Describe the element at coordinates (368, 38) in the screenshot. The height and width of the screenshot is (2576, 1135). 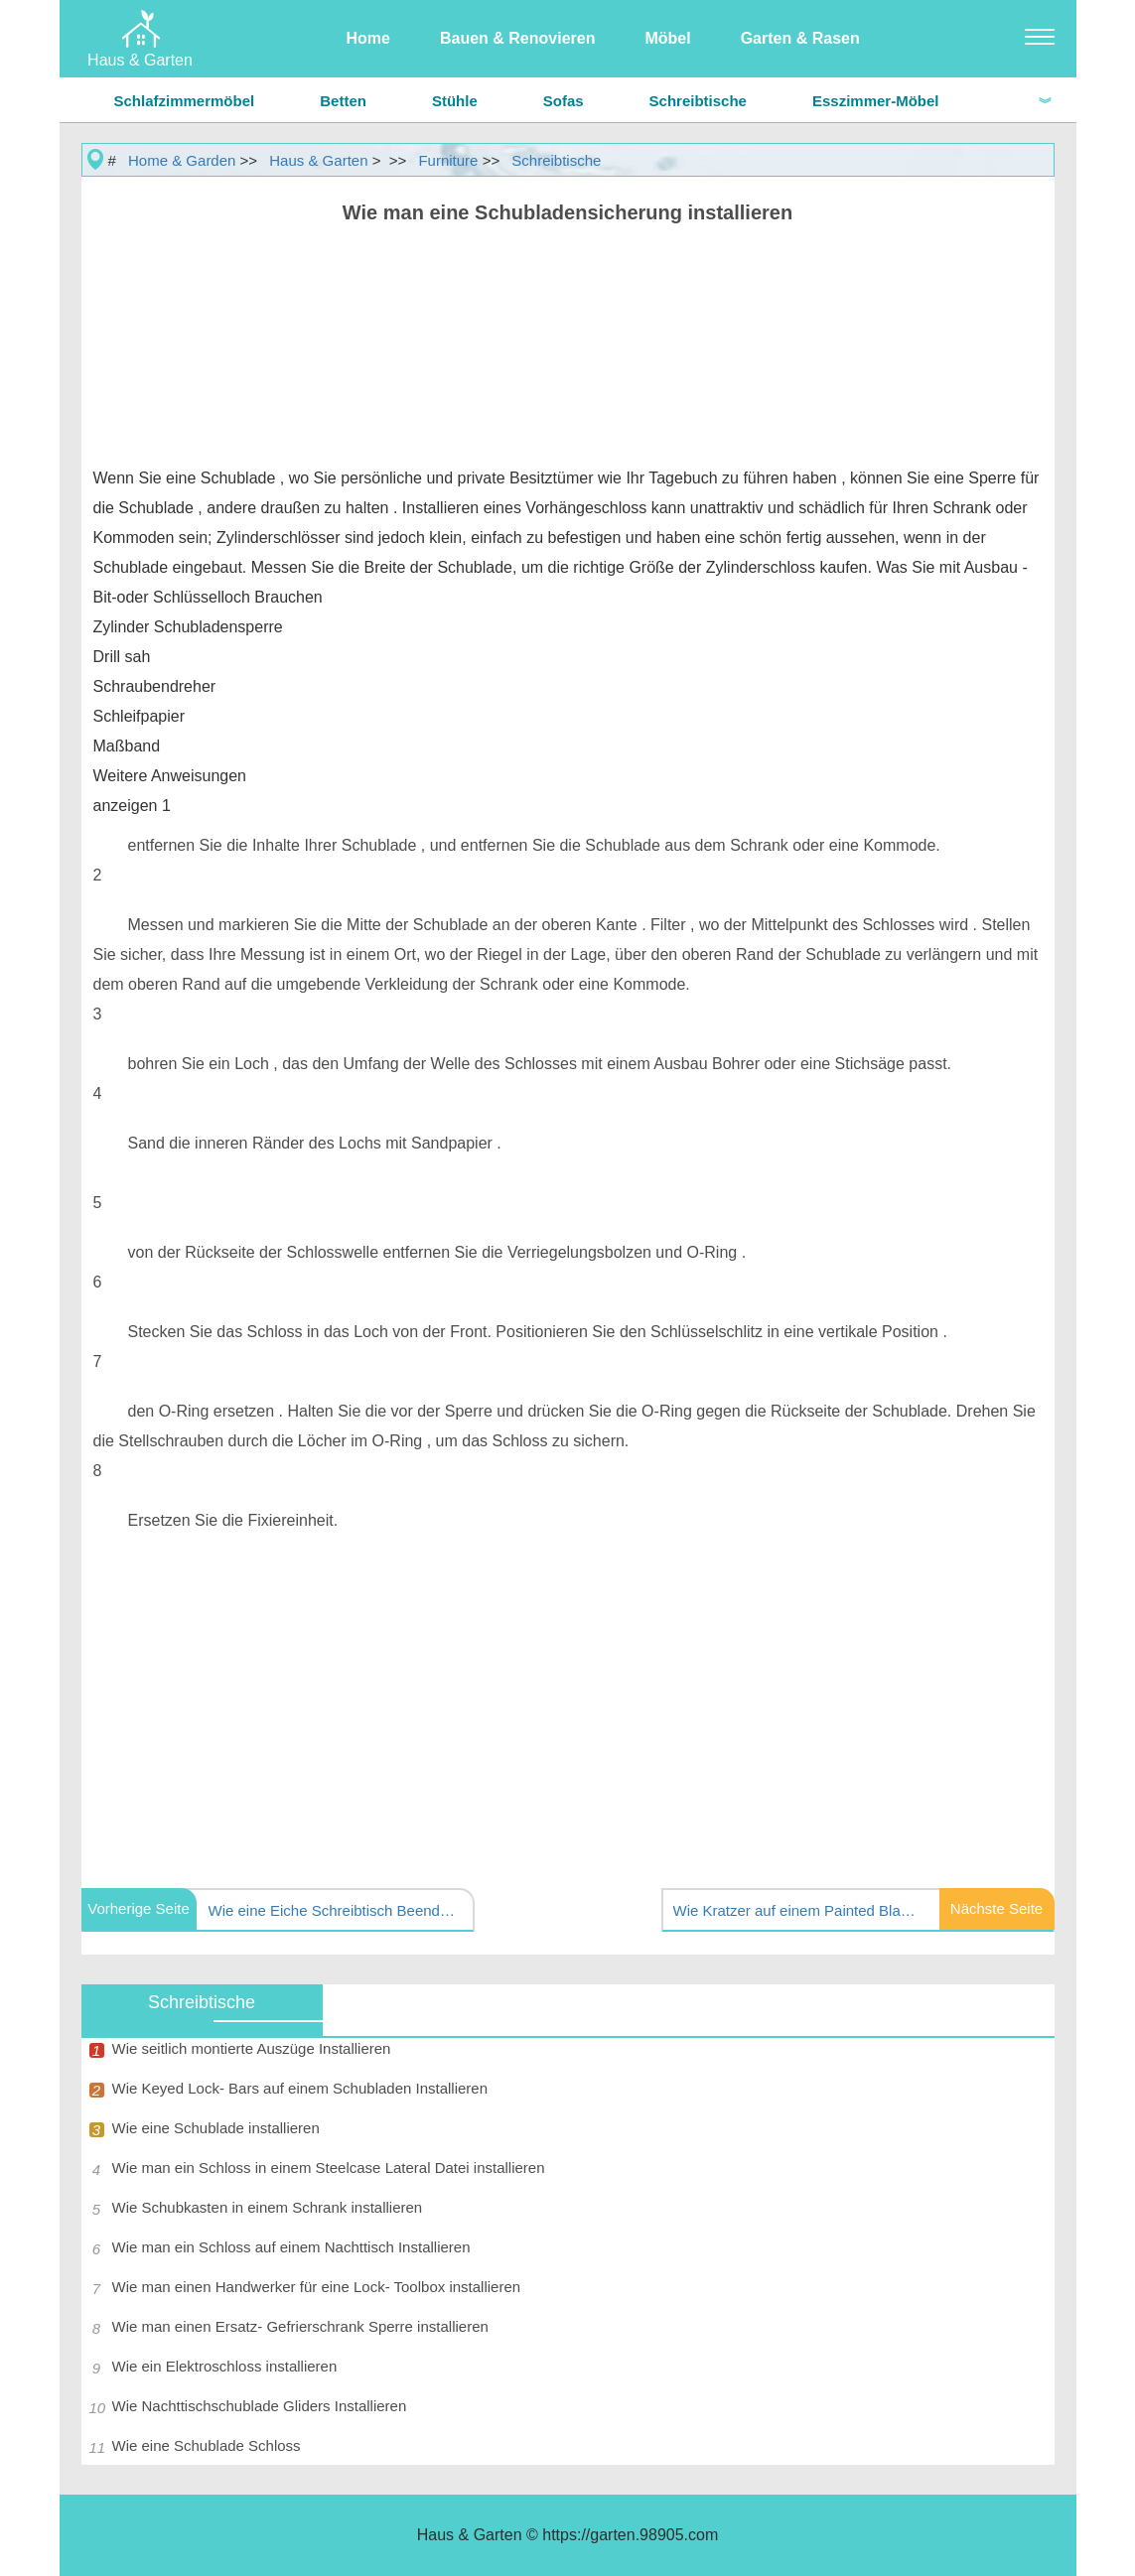
I see `Home` at that location.